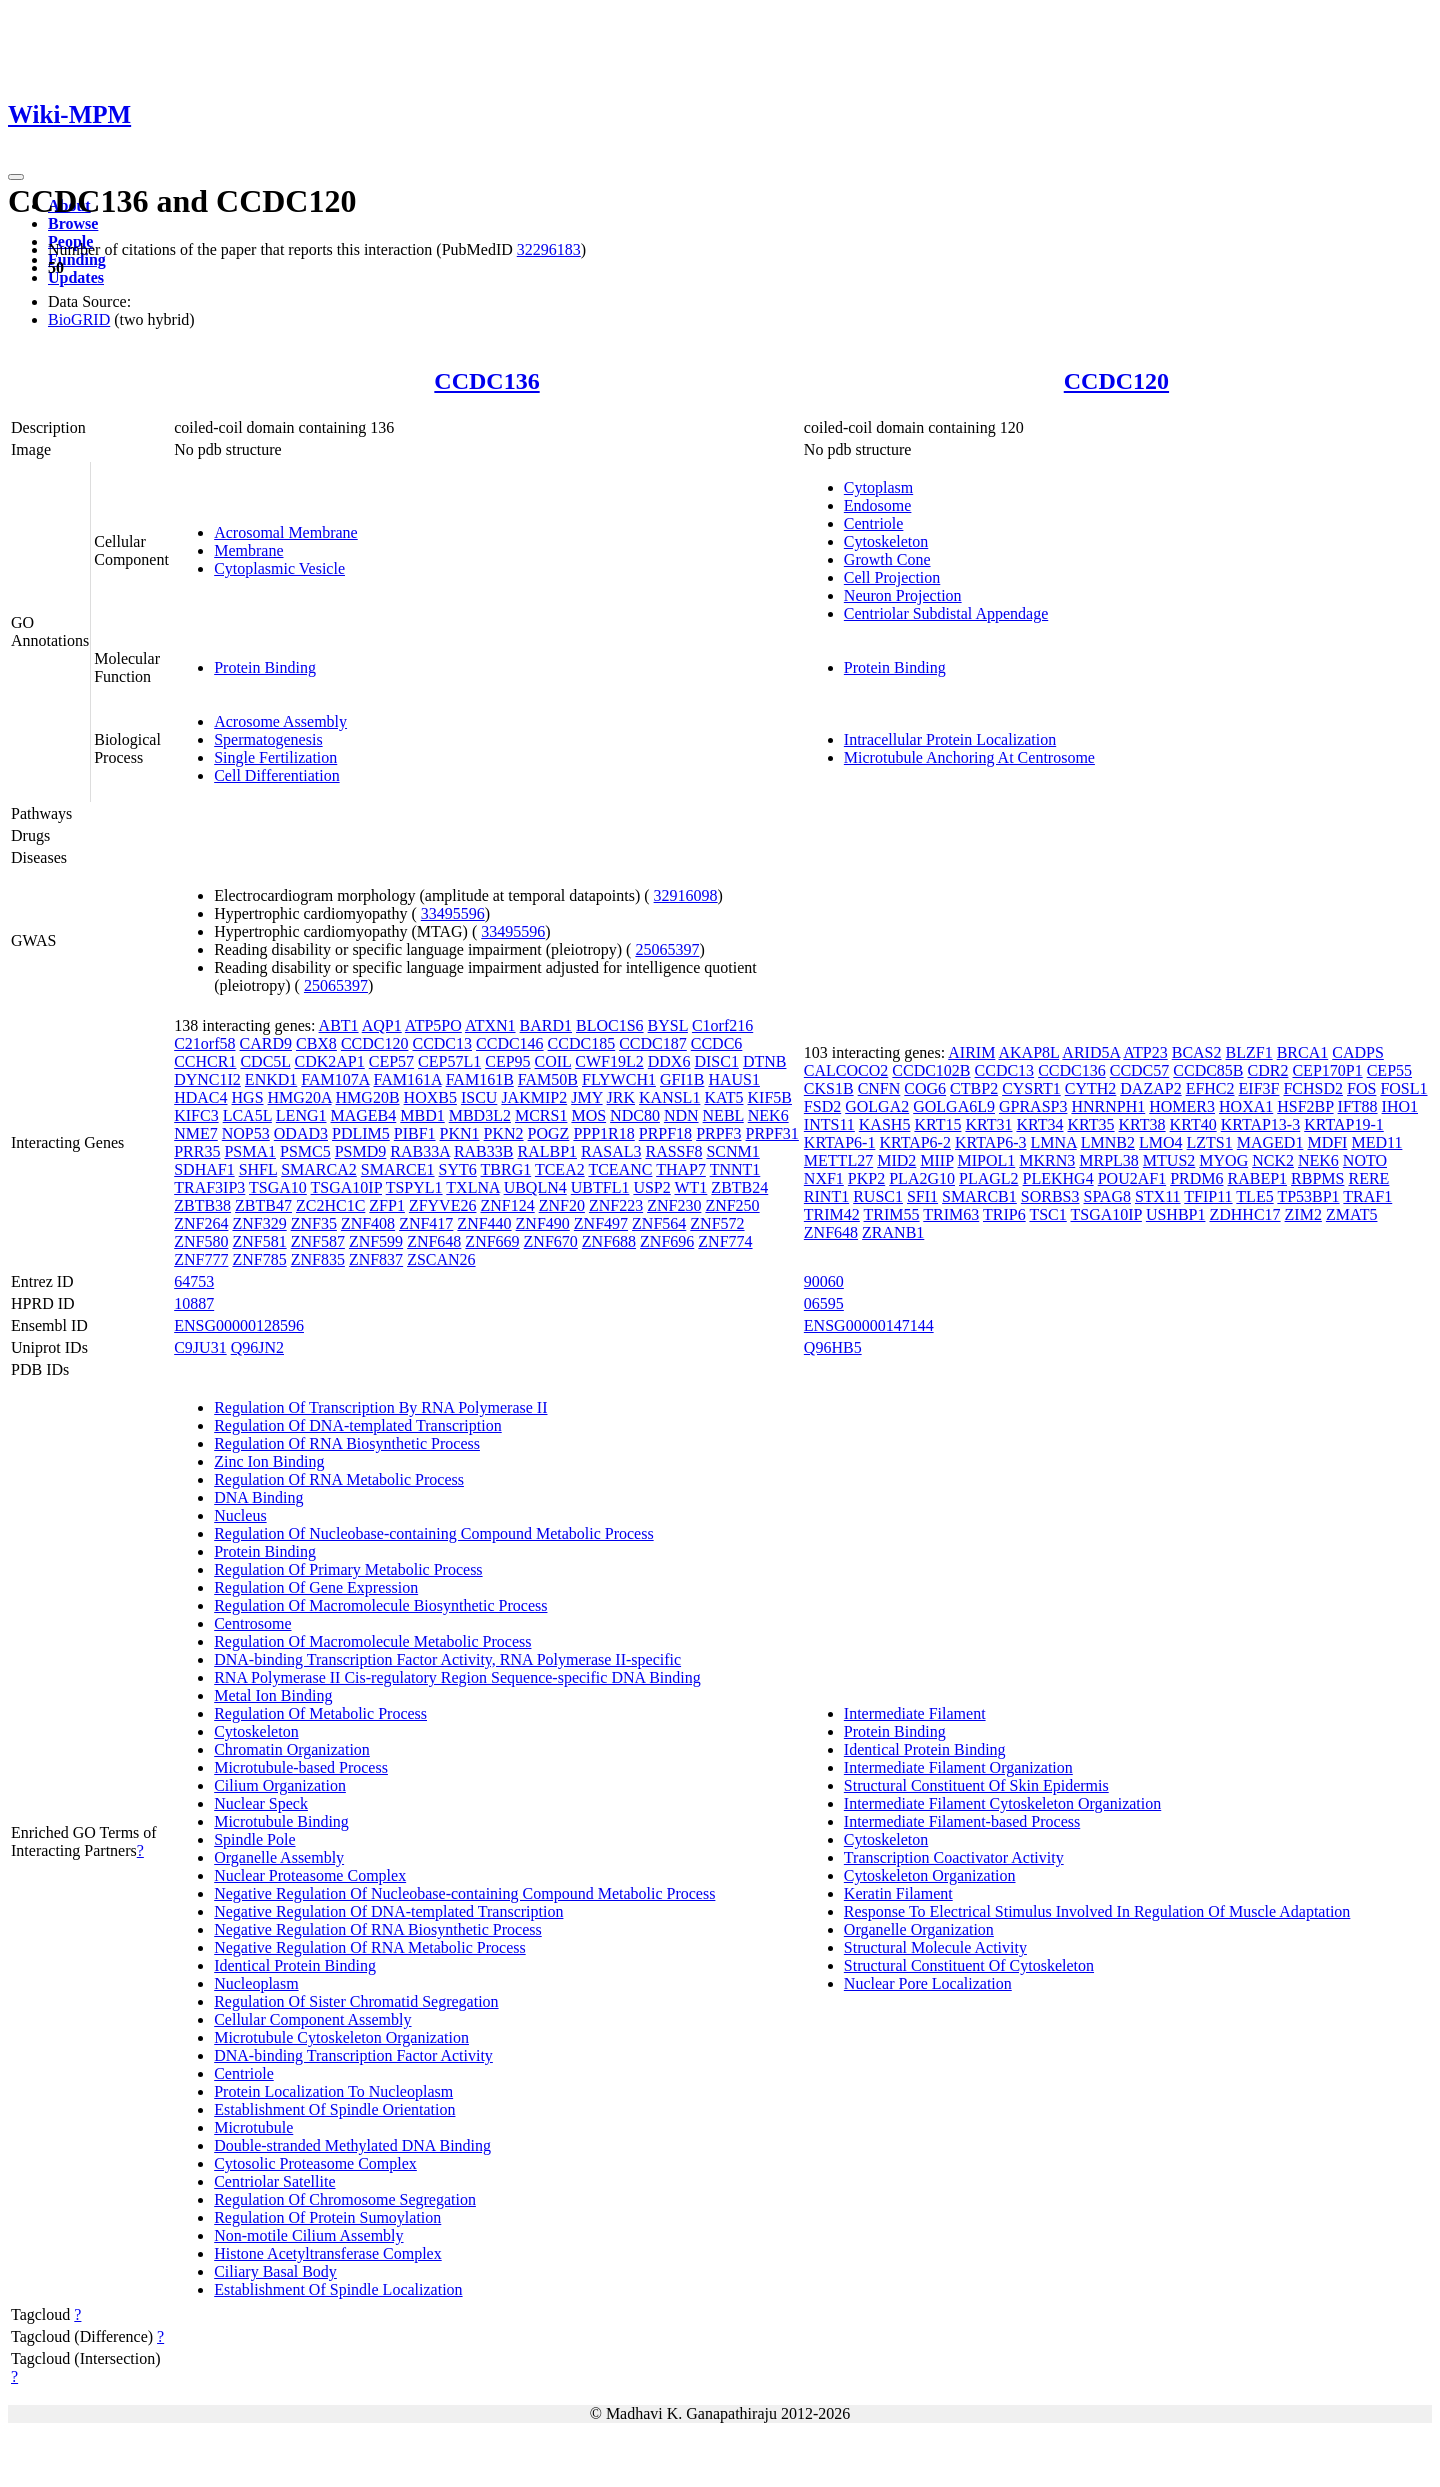 This screenshot has height=2487, width=1440. What do you see at coordinates (316, 1043) in the screenshot?
I see `CBX8` at bounding box center [316, 1043].